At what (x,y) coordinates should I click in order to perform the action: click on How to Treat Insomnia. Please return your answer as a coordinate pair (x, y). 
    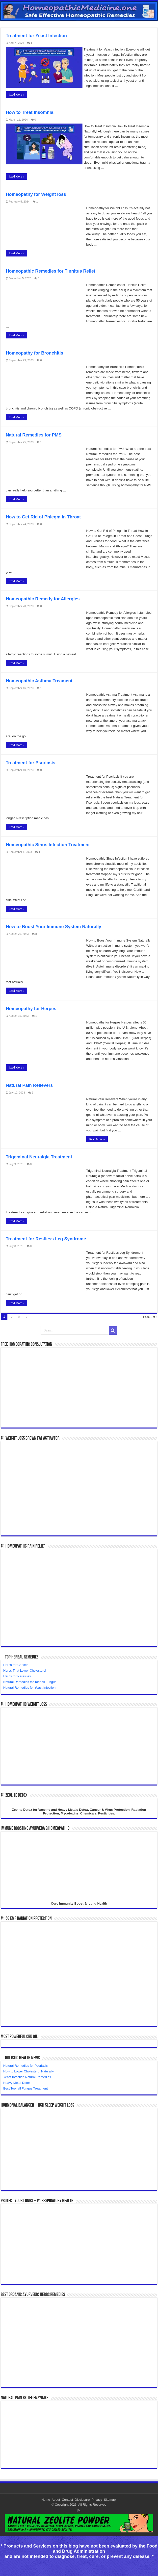
    Looking at the image, I should click on (29, 112).